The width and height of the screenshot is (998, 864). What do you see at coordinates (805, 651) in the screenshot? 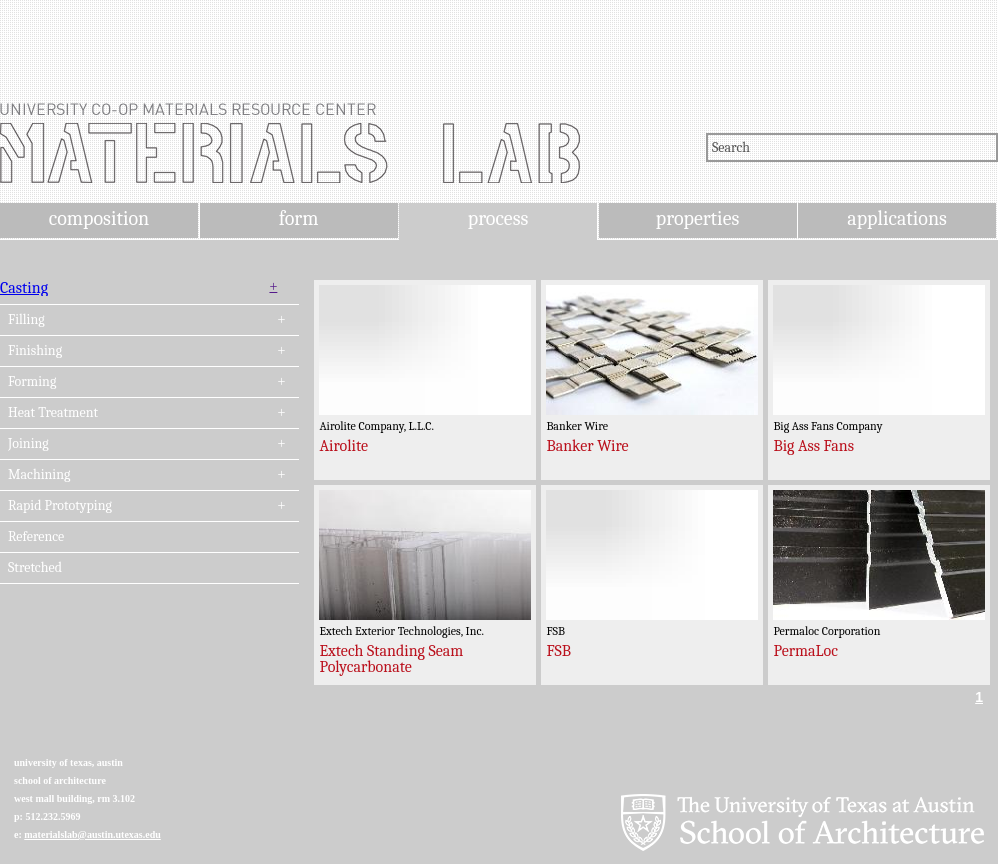
I see `PermaLoc` at bounding box center [805, 651].